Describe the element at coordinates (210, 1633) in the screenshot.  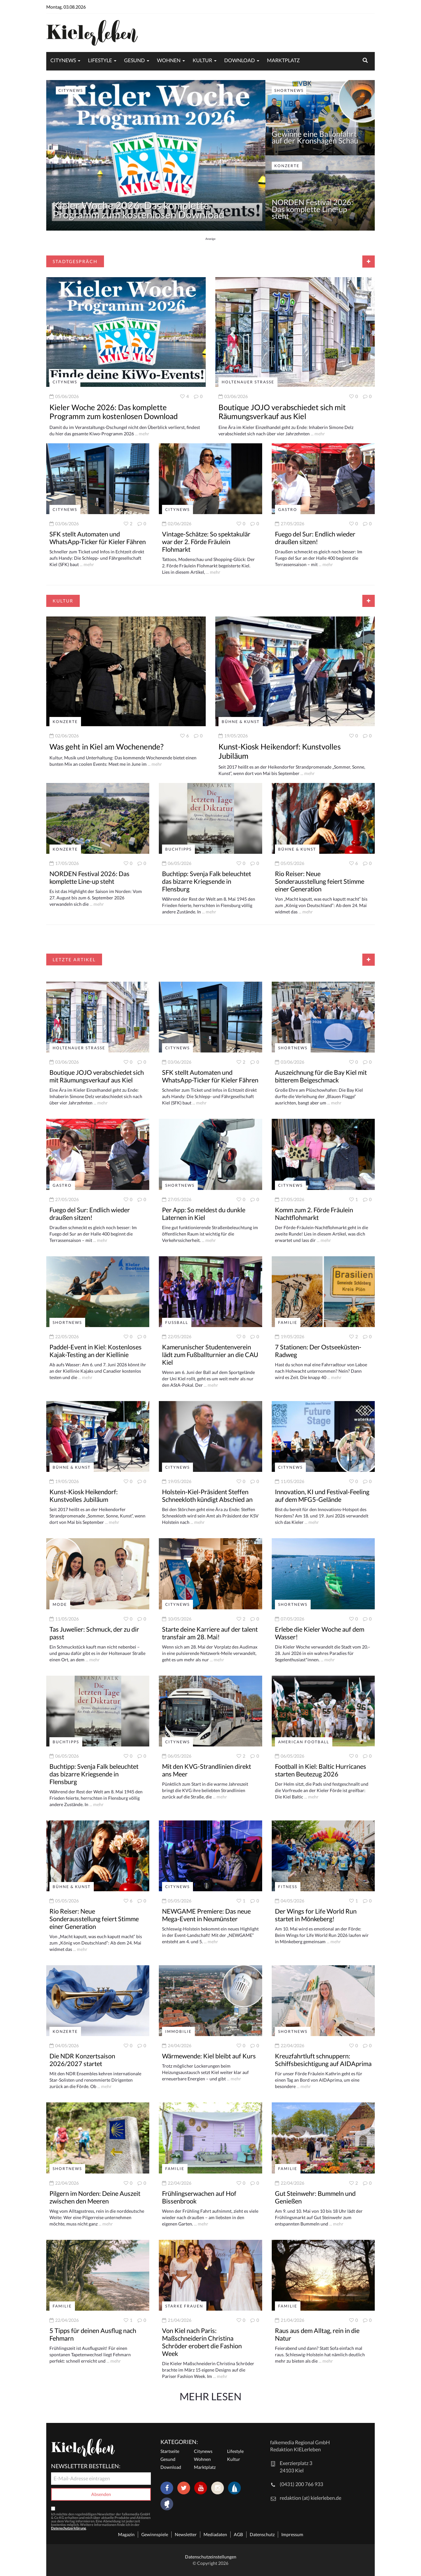
I see `Starte deine Karriere auf der talent transfair am 28. Mai!` at that location.